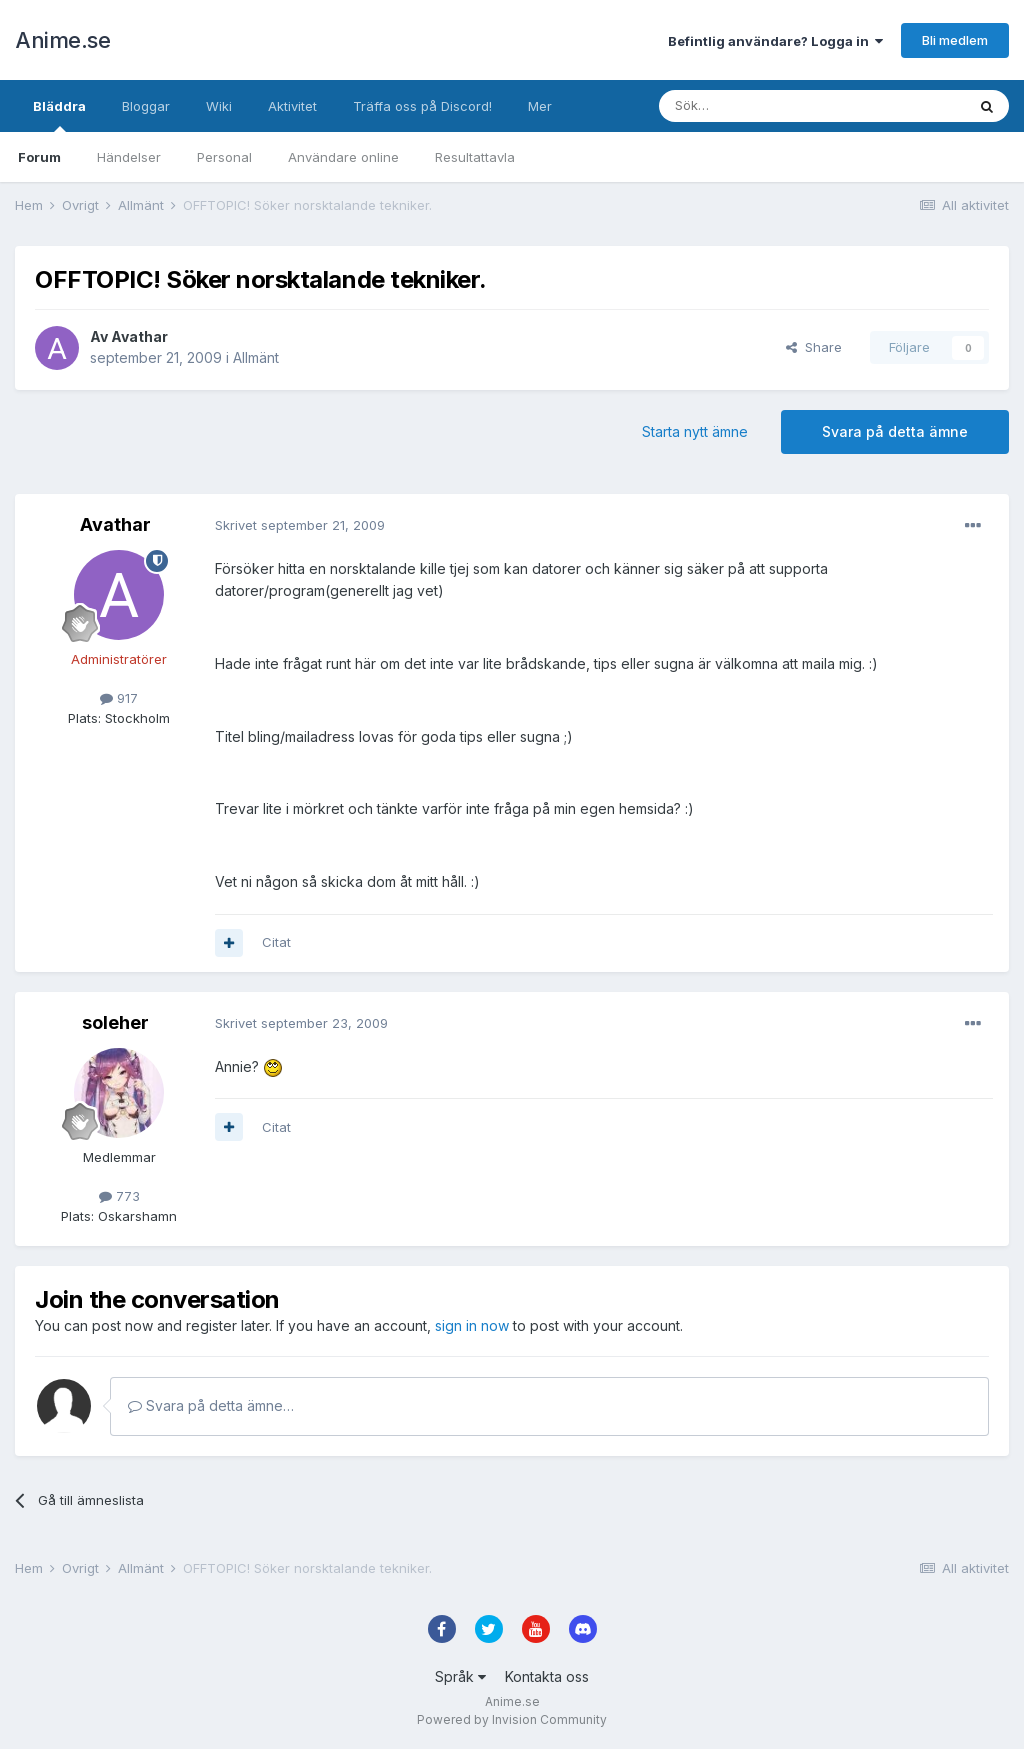 The image size is (1024, 1749). Describe the element at coordinates (119, 698) in the screenshot. I see `917` at that location.